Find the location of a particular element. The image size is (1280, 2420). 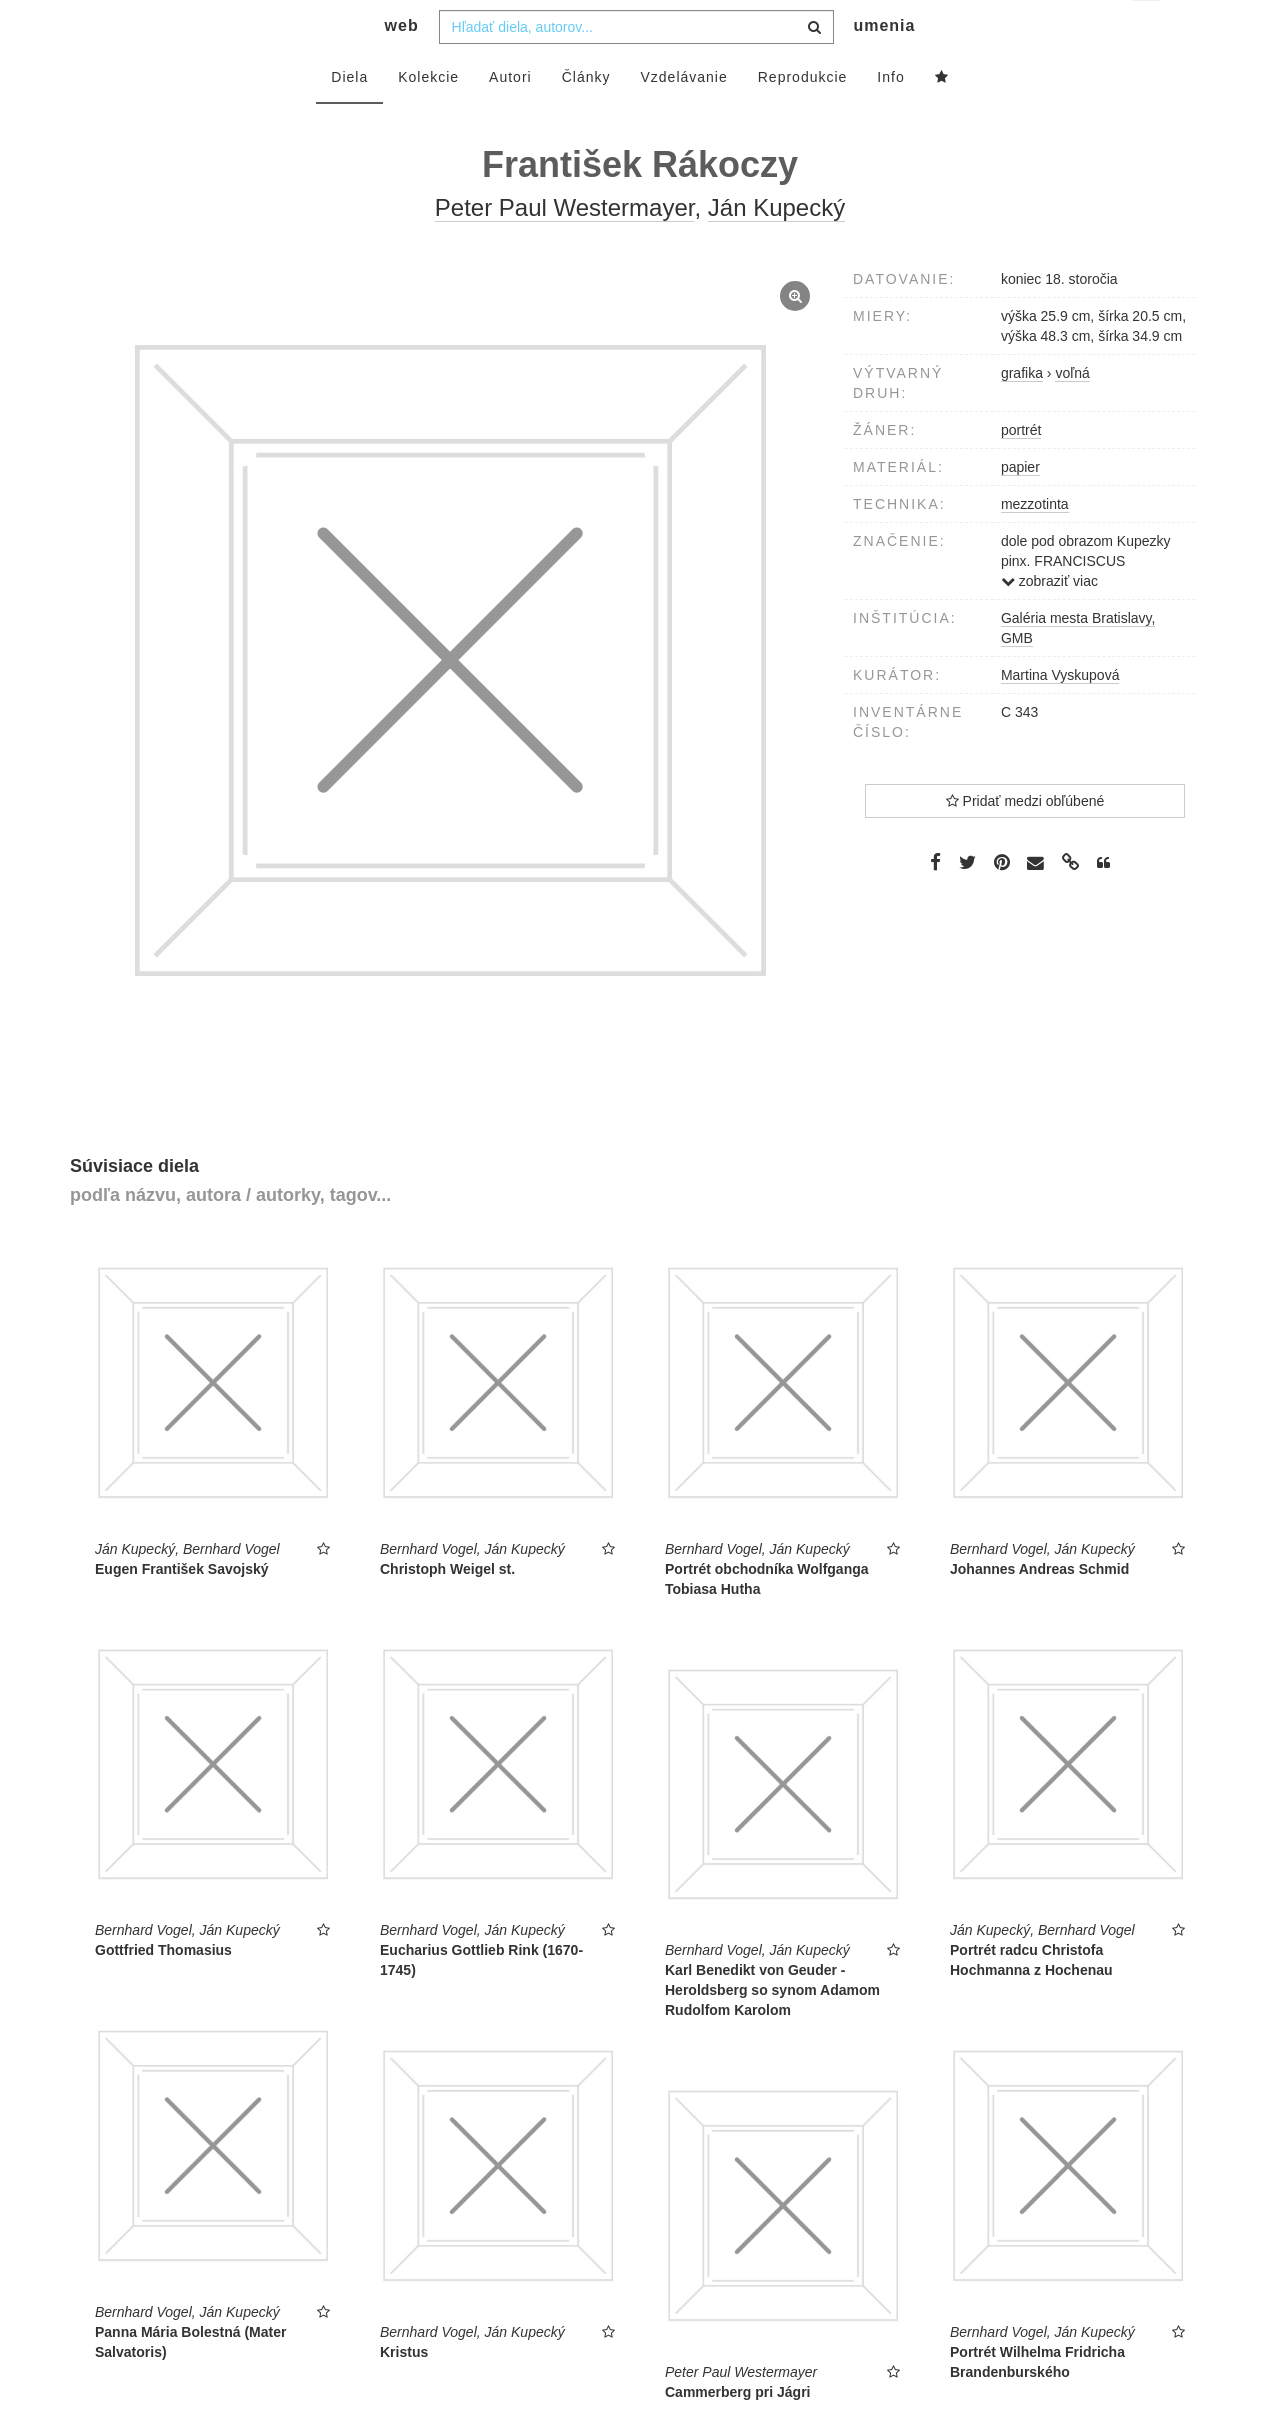

Články is located at coordinates (586, 117).